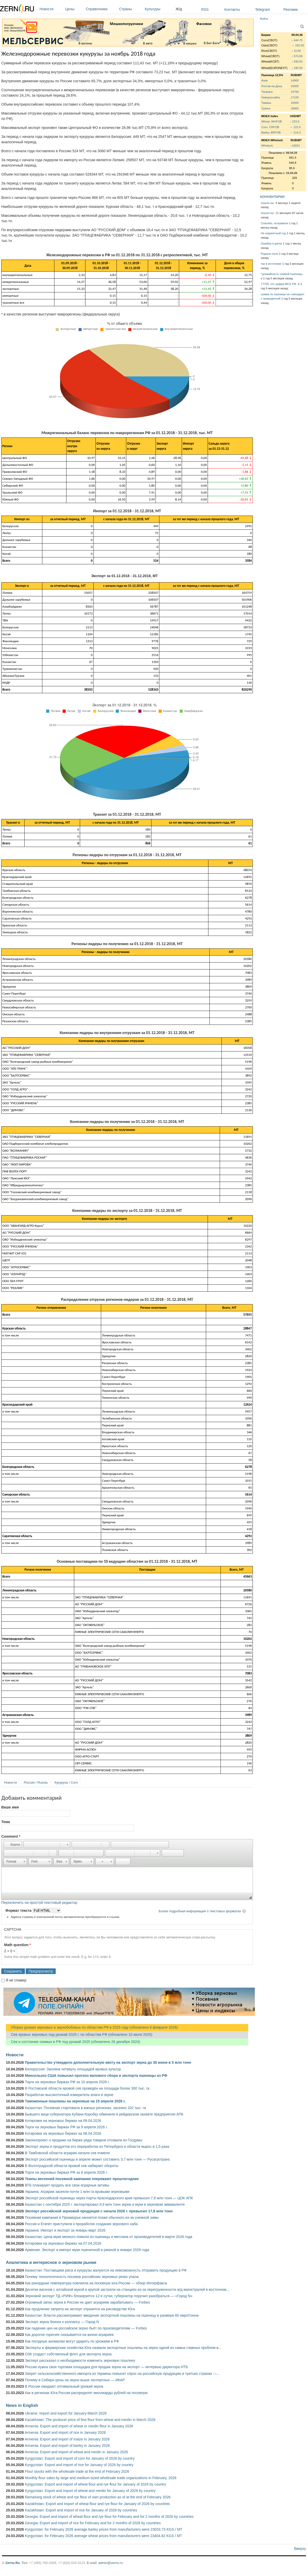  Describe the element at coordinates (81, 2510) in the screenshot. I see `Kazakhstan: Export and import of rice for January of 2026 by countries` at that location.